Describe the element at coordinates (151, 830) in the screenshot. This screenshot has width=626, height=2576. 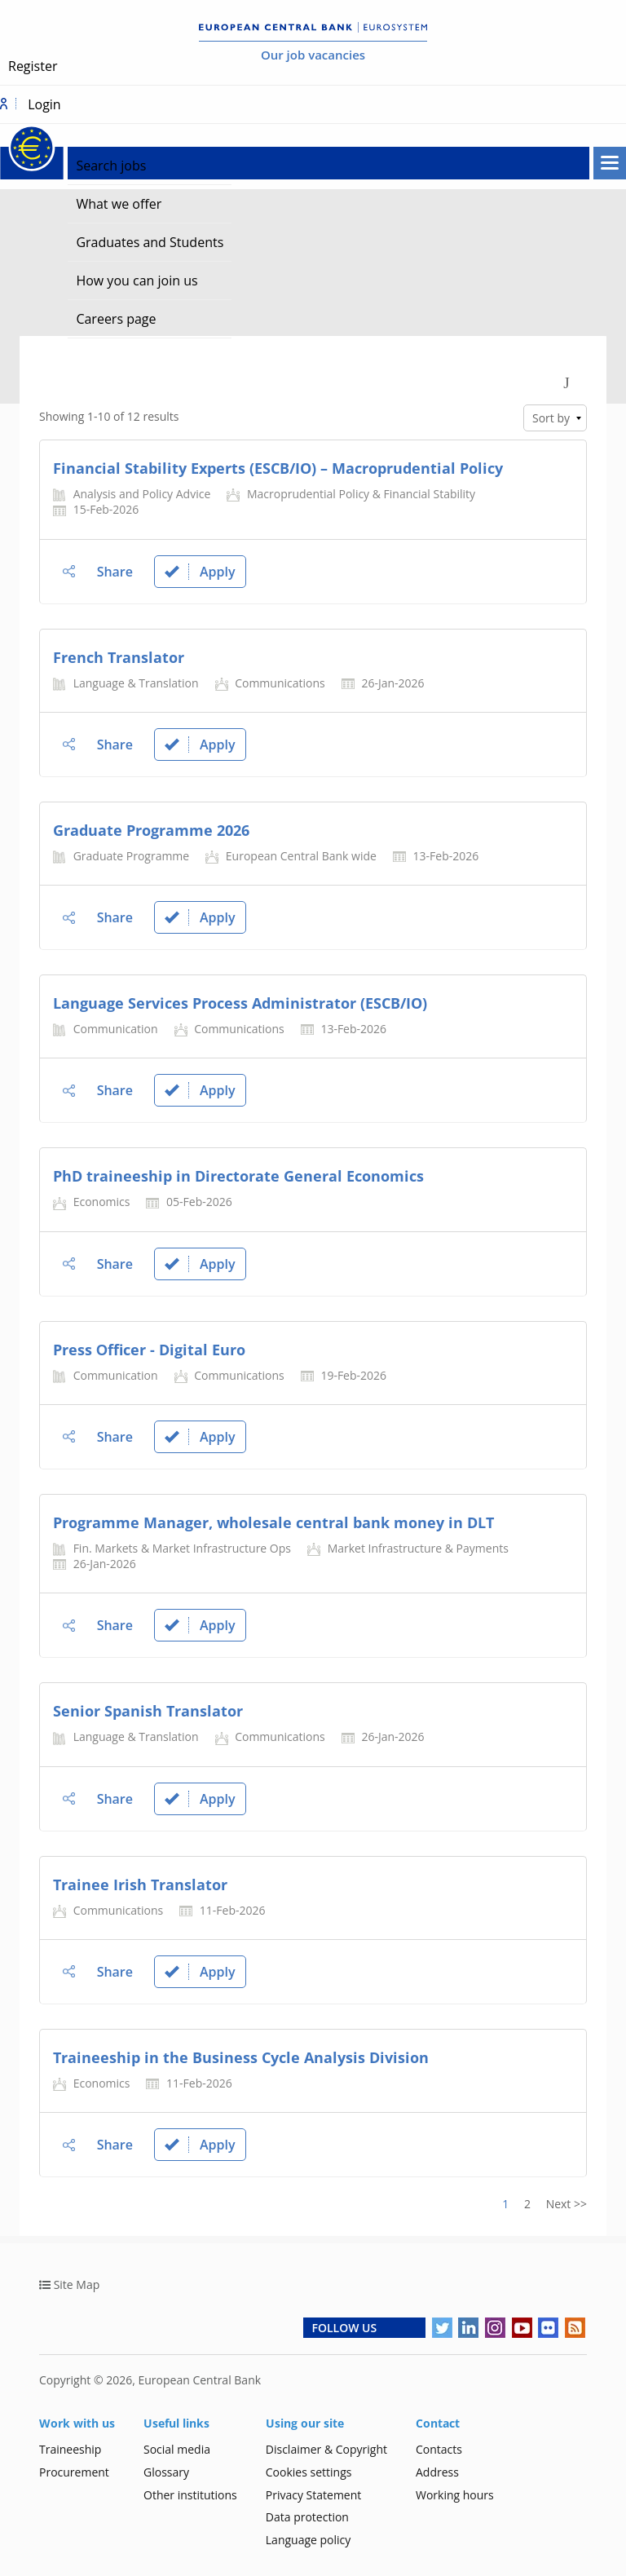
I see `Graduate Programme 2026` at that location.